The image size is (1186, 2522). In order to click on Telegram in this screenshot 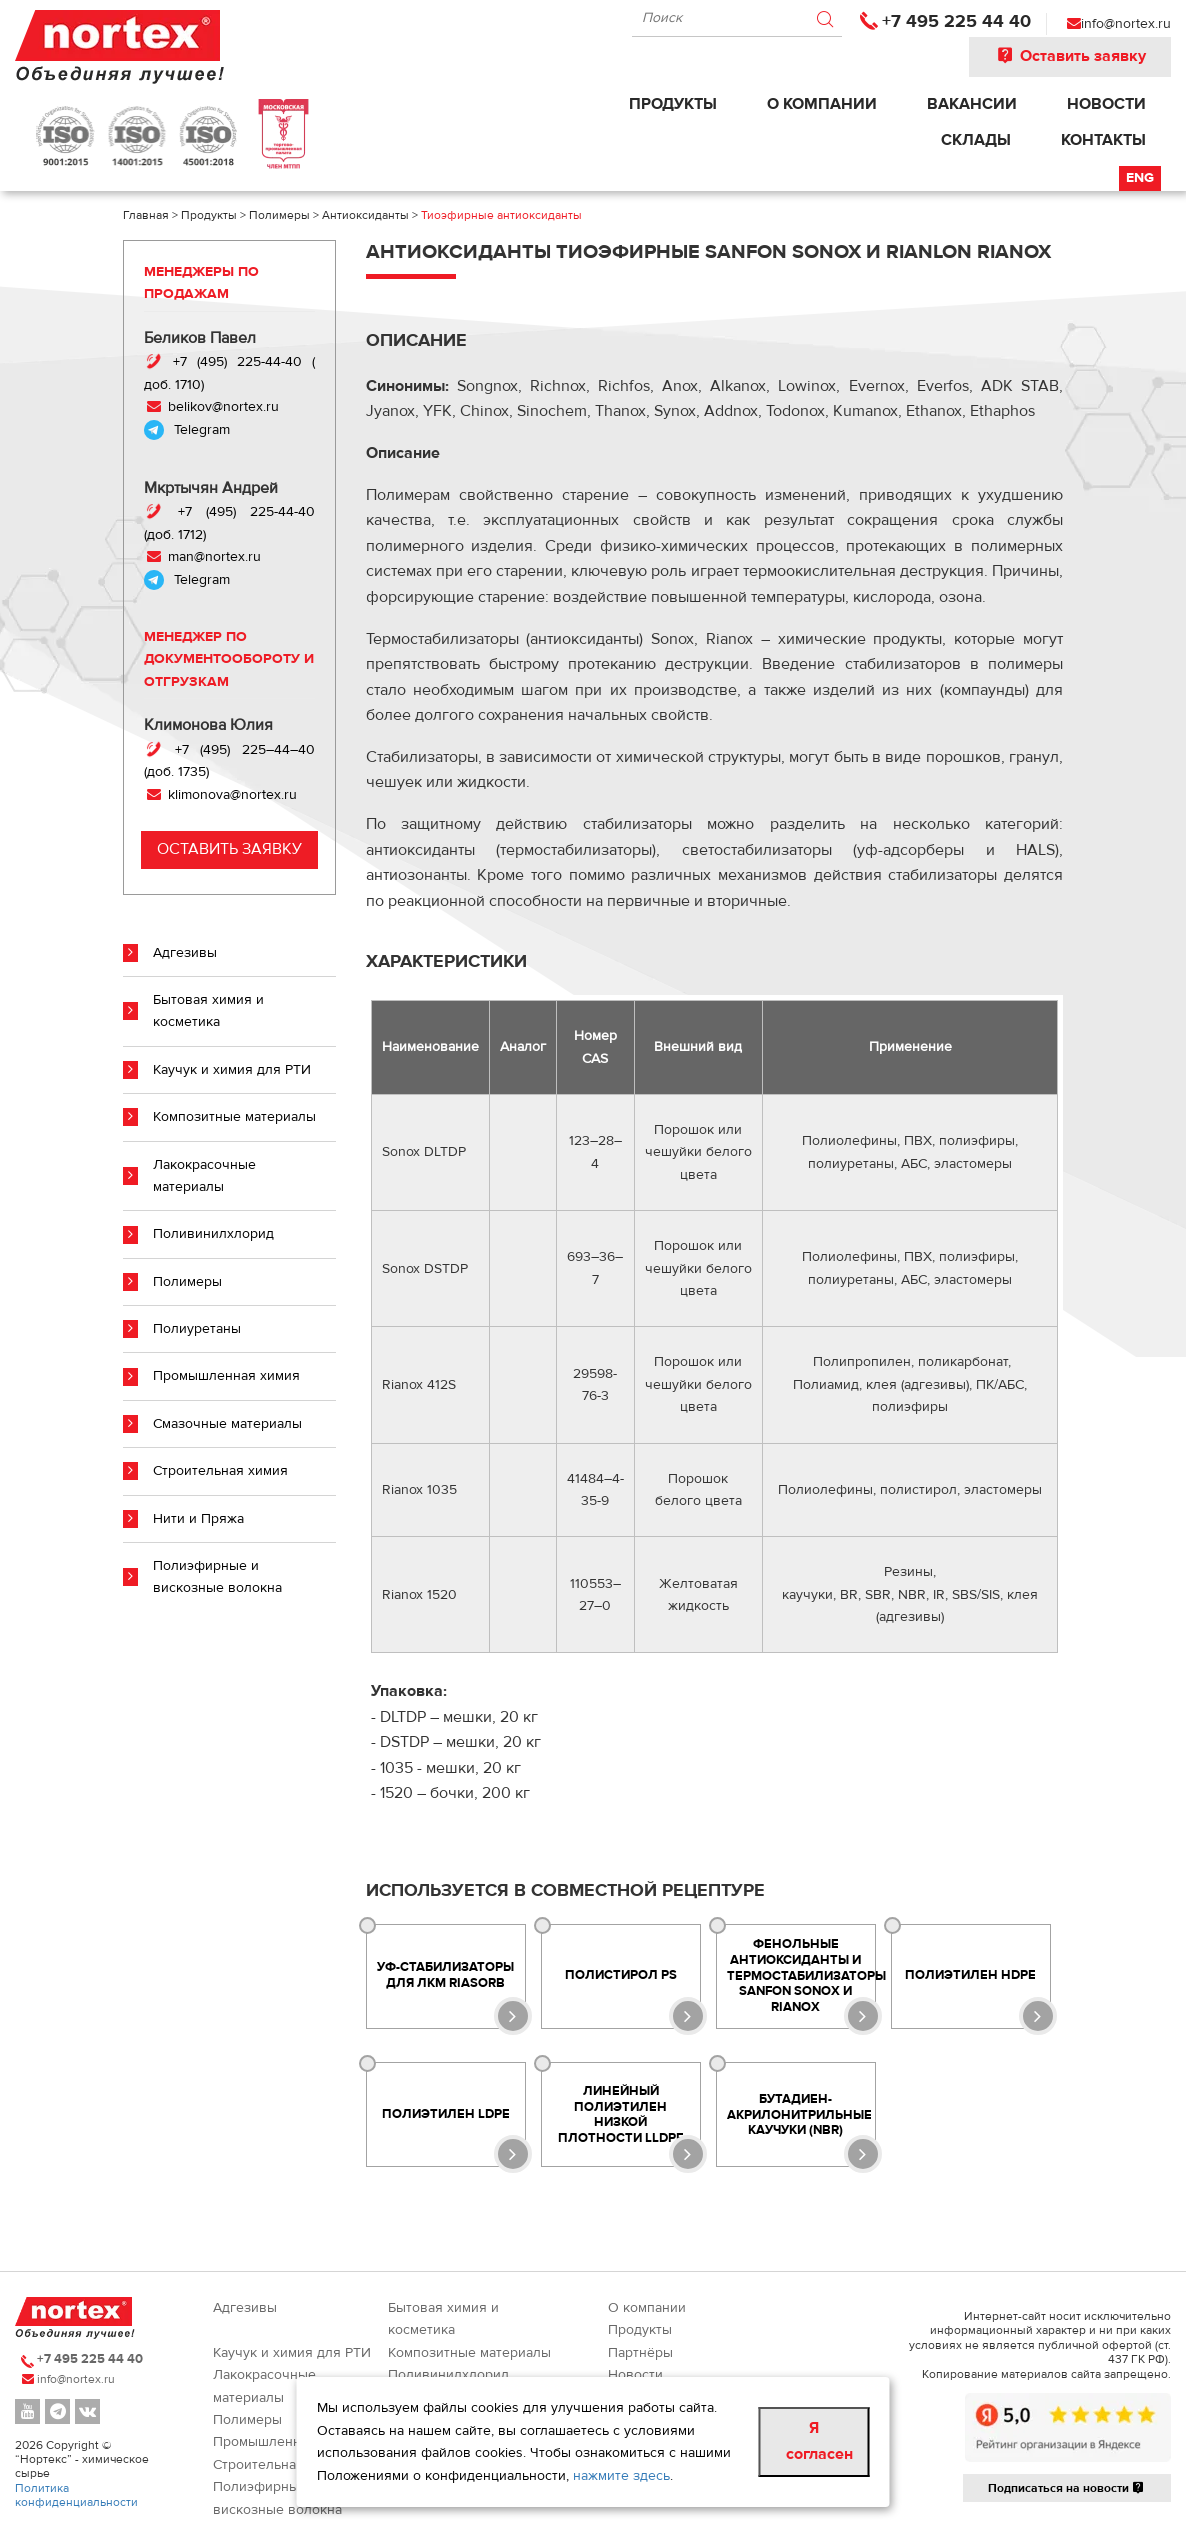, I will do `click(202, 430)`.